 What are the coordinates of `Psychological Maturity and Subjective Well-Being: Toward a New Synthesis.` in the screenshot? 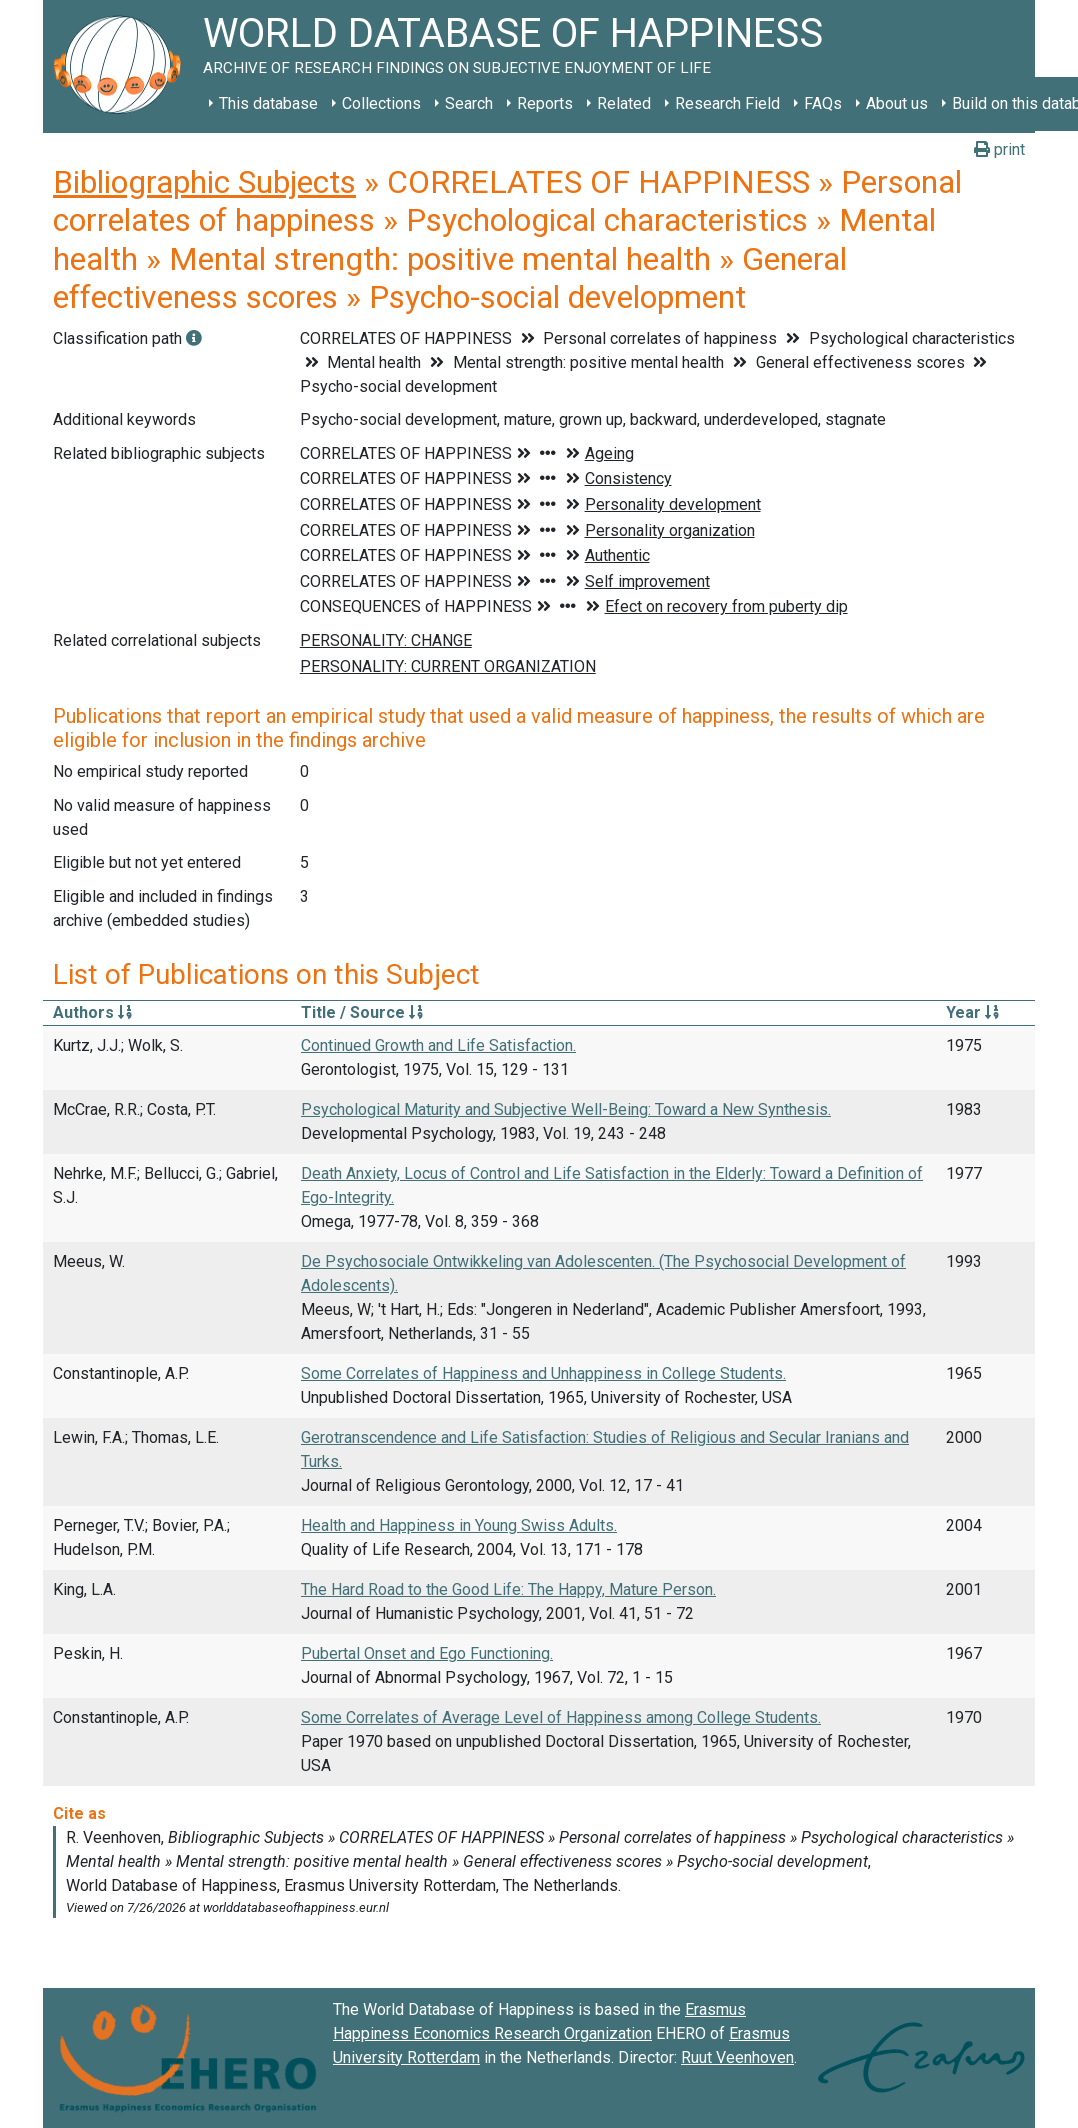 It's located at (566, 1109).